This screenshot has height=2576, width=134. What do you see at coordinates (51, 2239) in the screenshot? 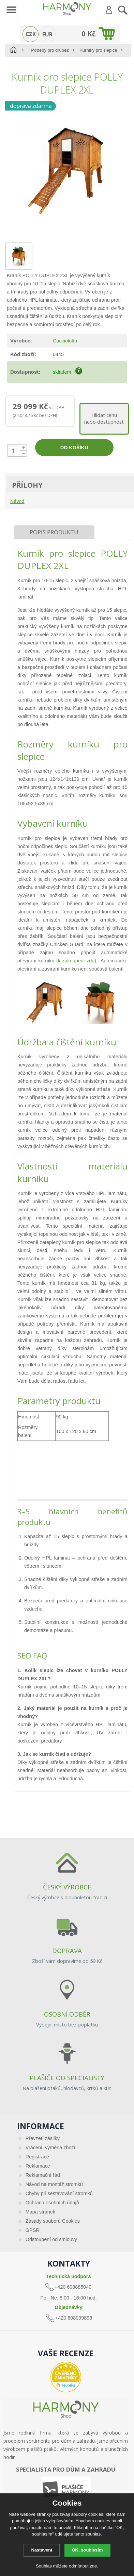
I see `Odstoupení od smlouvy` at bounding box center [51, 2239].